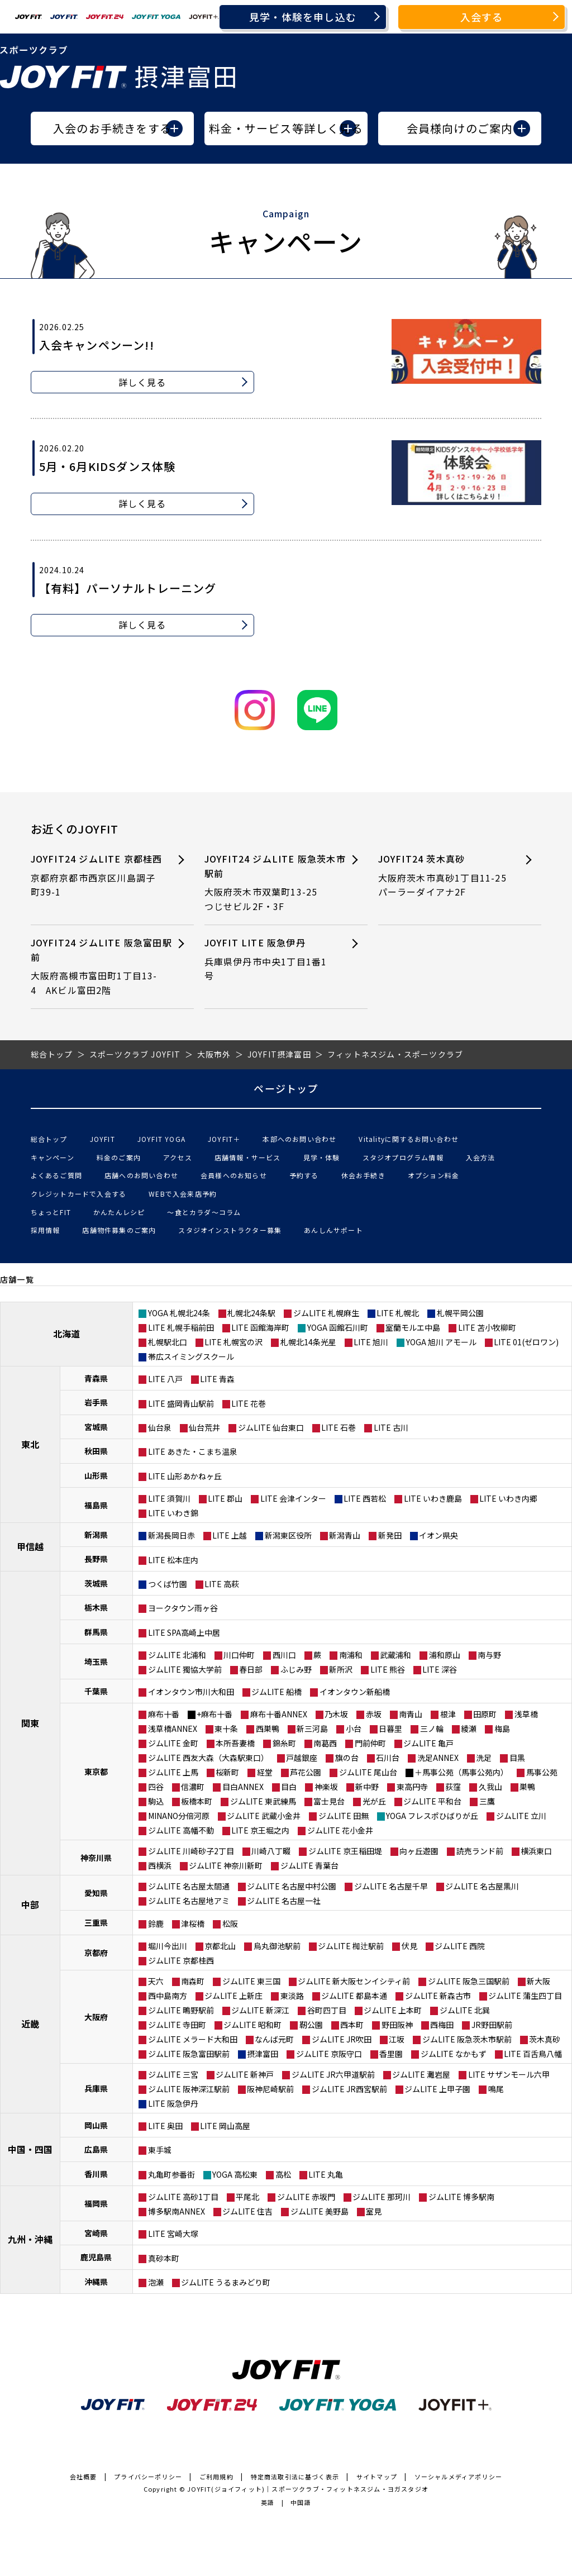  What do you see at coordinates (196, 1801) in the screenshot?
I see `板橋本町` at bounding box center [196, 1801].